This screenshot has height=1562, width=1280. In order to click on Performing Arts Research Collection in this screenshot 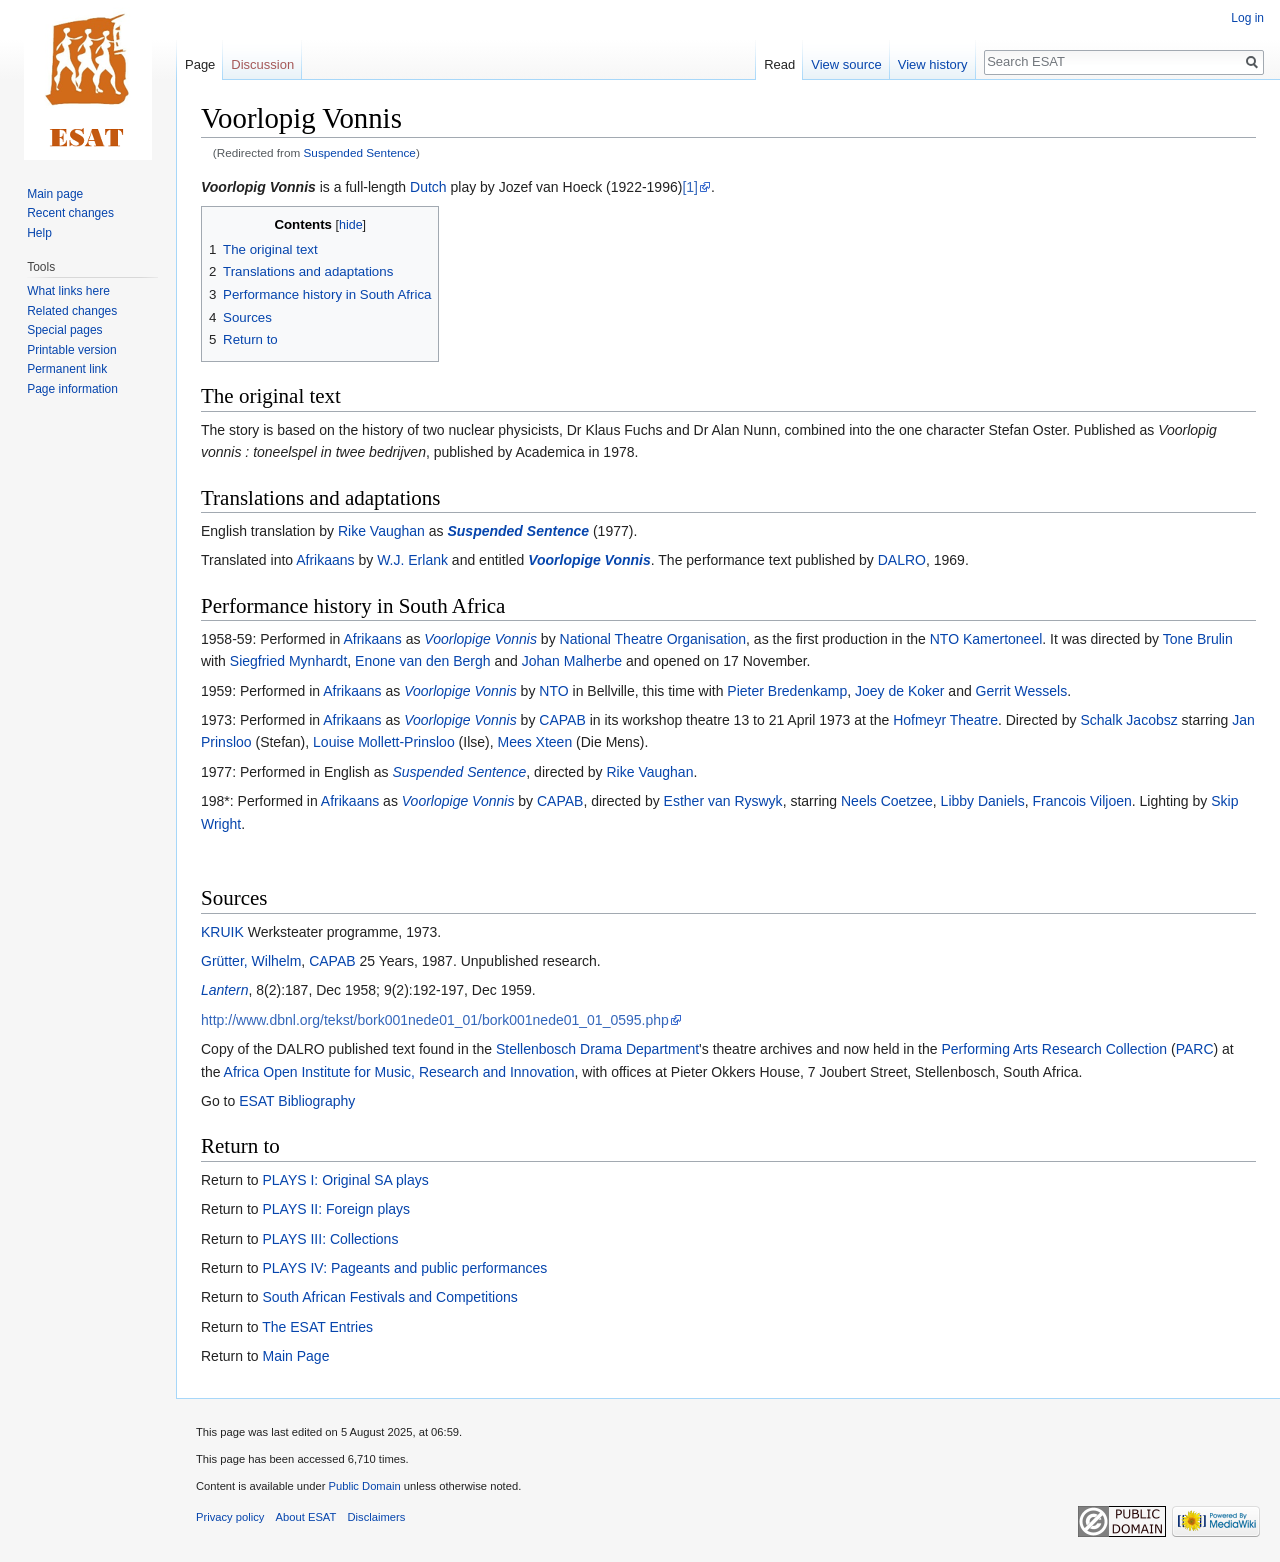, I will do `click(1054, 1049)`.